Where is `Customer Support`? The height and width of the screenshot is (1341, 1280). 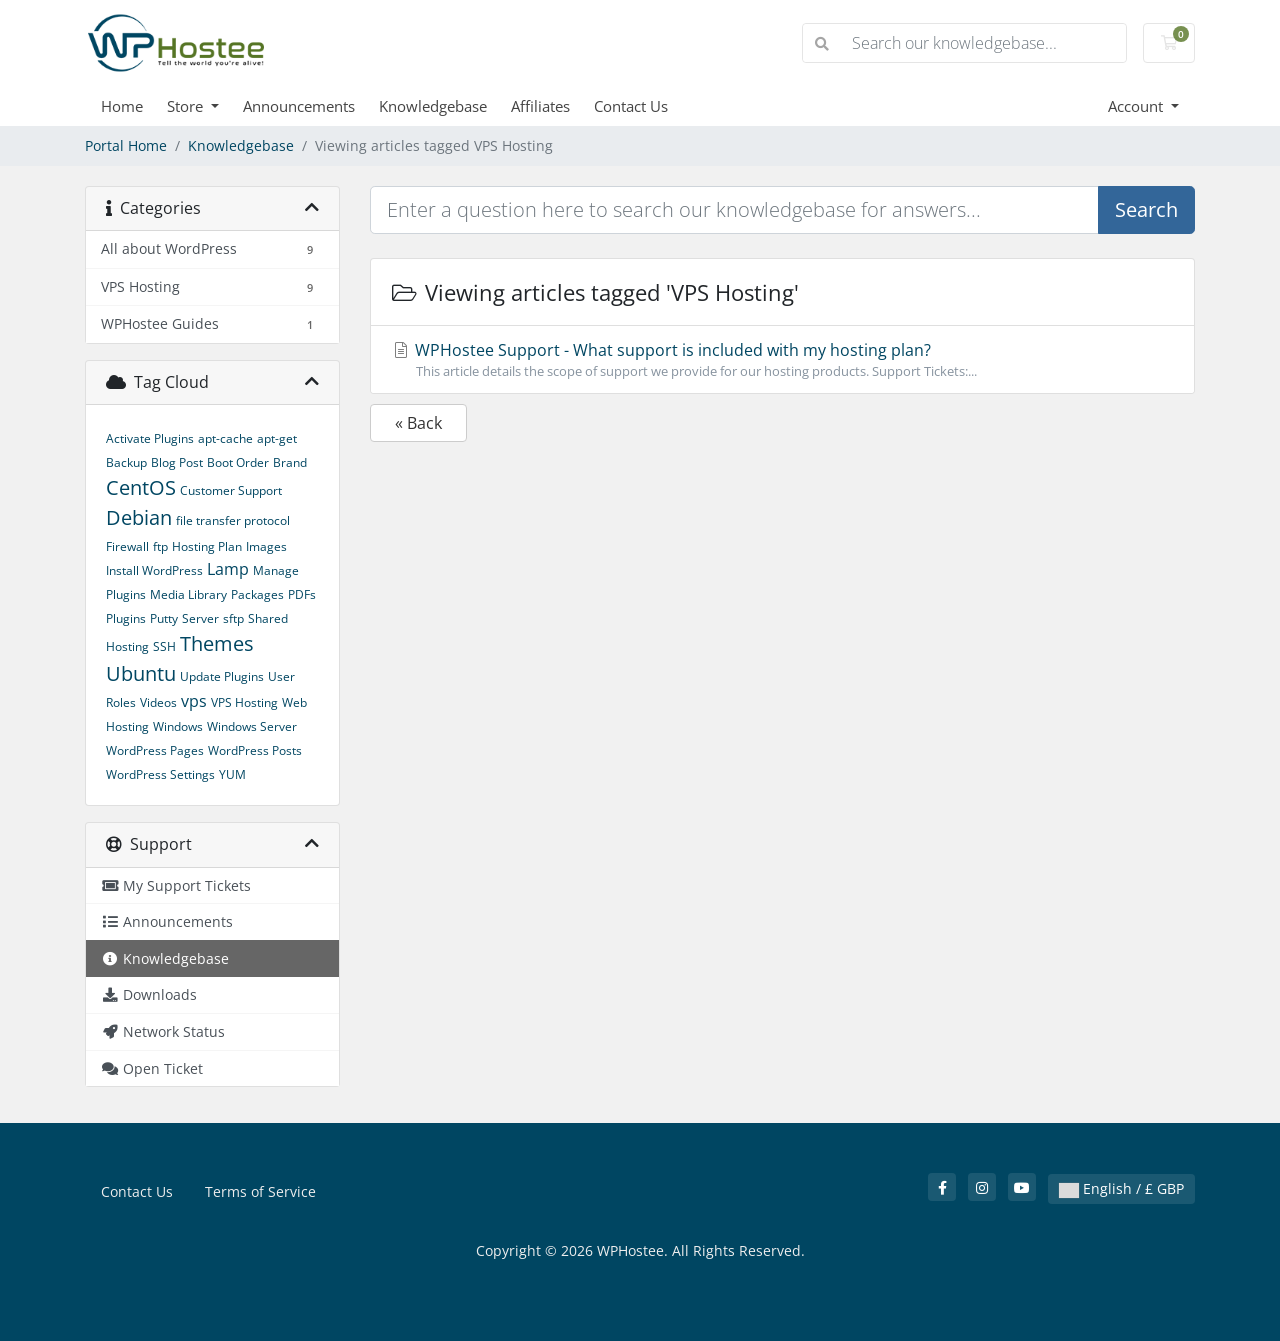 Customer Support is located at coordinates (231, 490).